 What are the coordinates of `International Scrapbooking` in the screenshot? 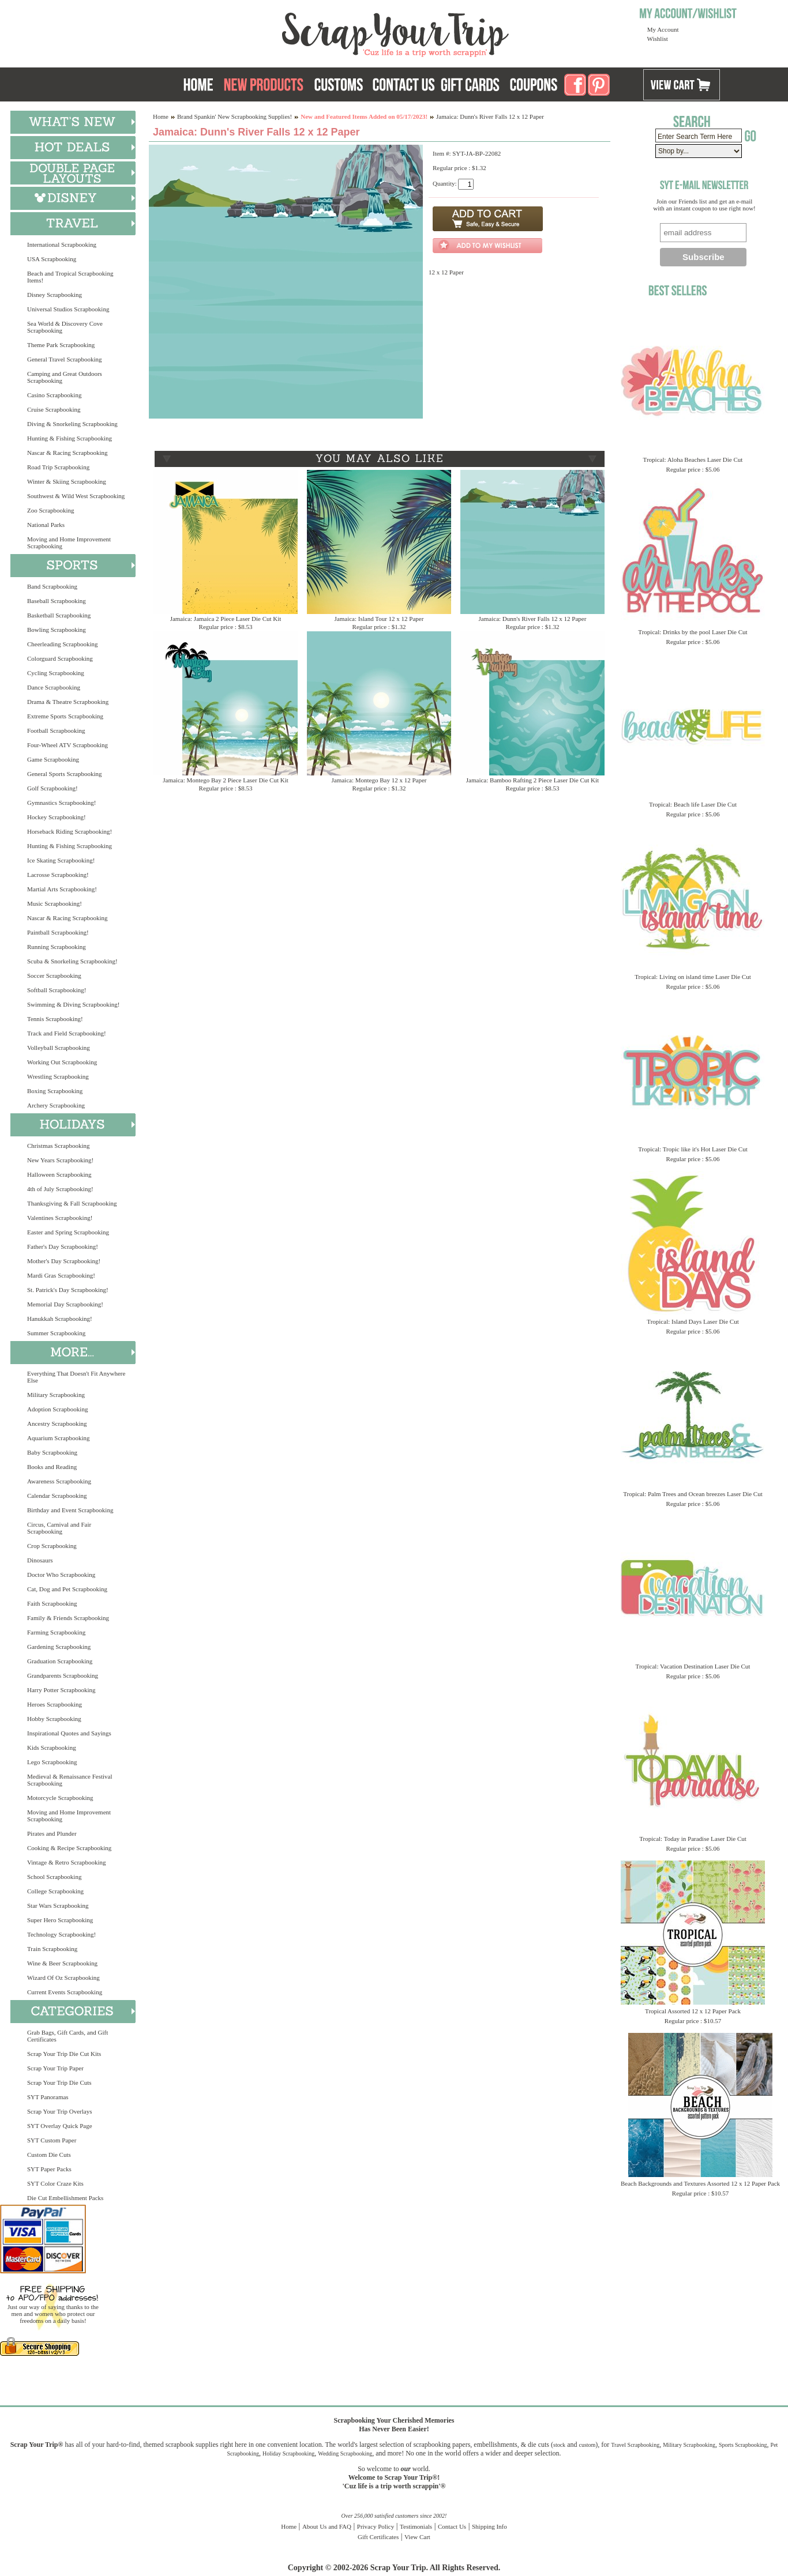 It's located at (61, 244).